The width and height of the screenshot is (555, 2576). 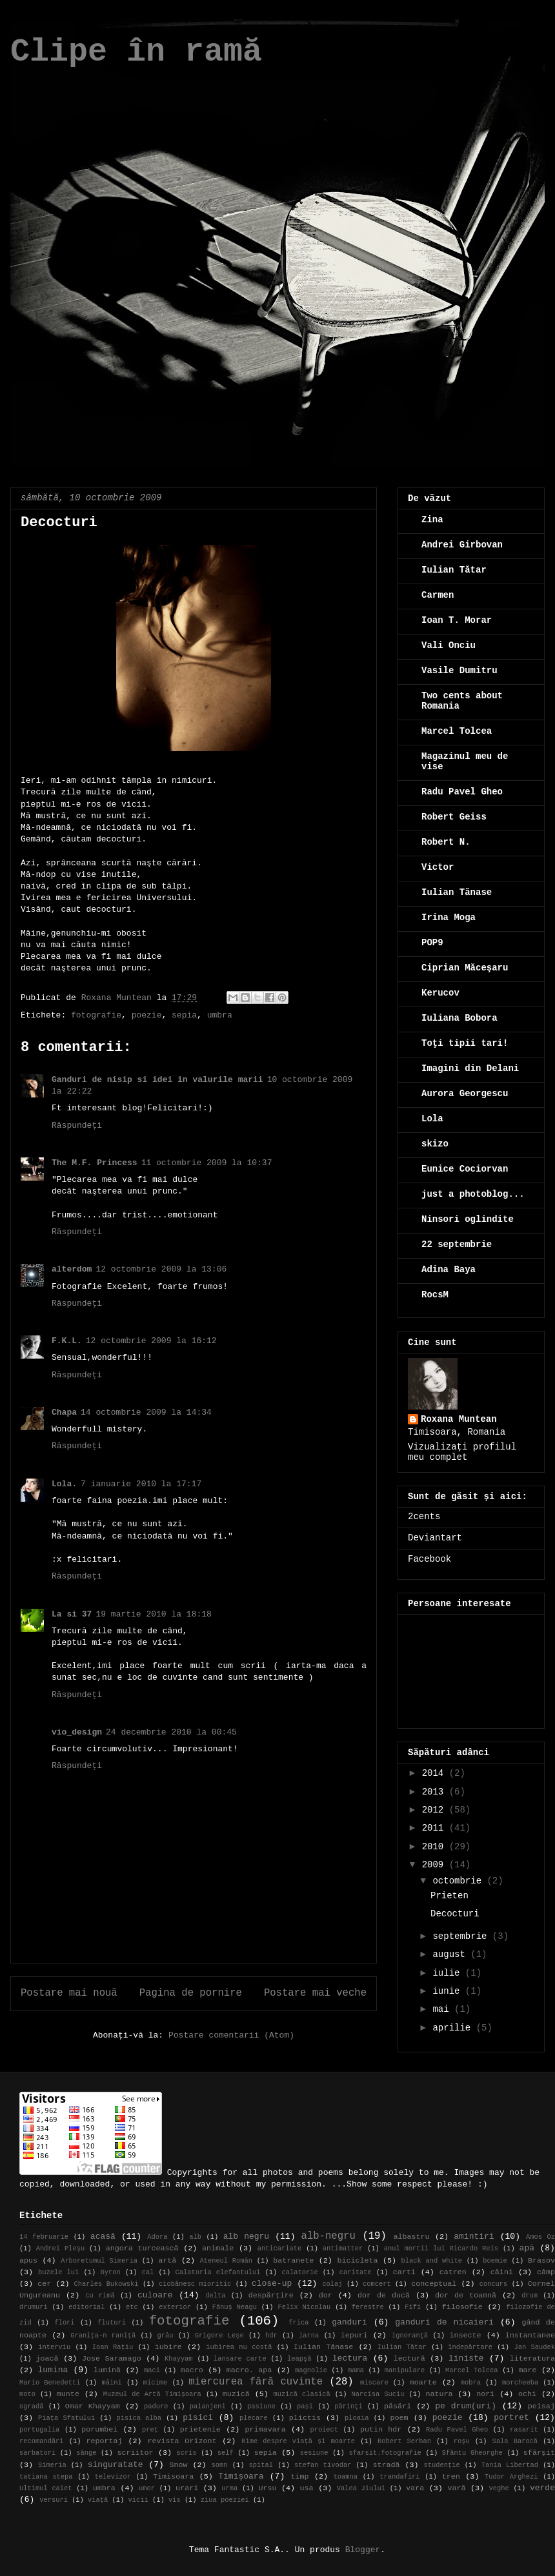 I want to click on lumina, so click(x=52, y=2370).